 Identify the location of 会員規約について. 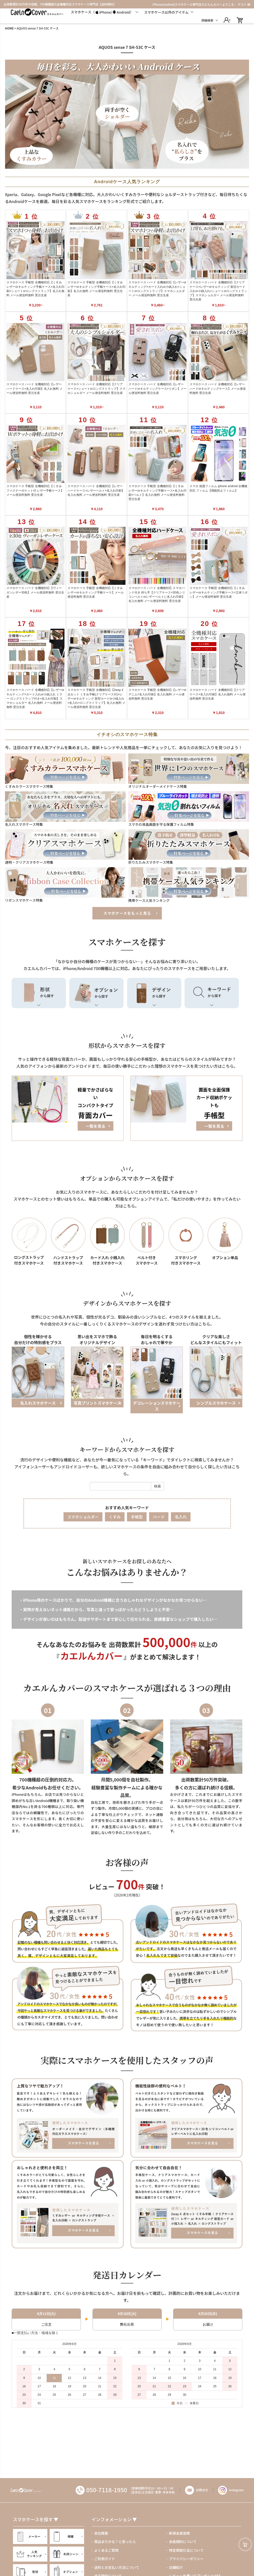
(183, 2541).